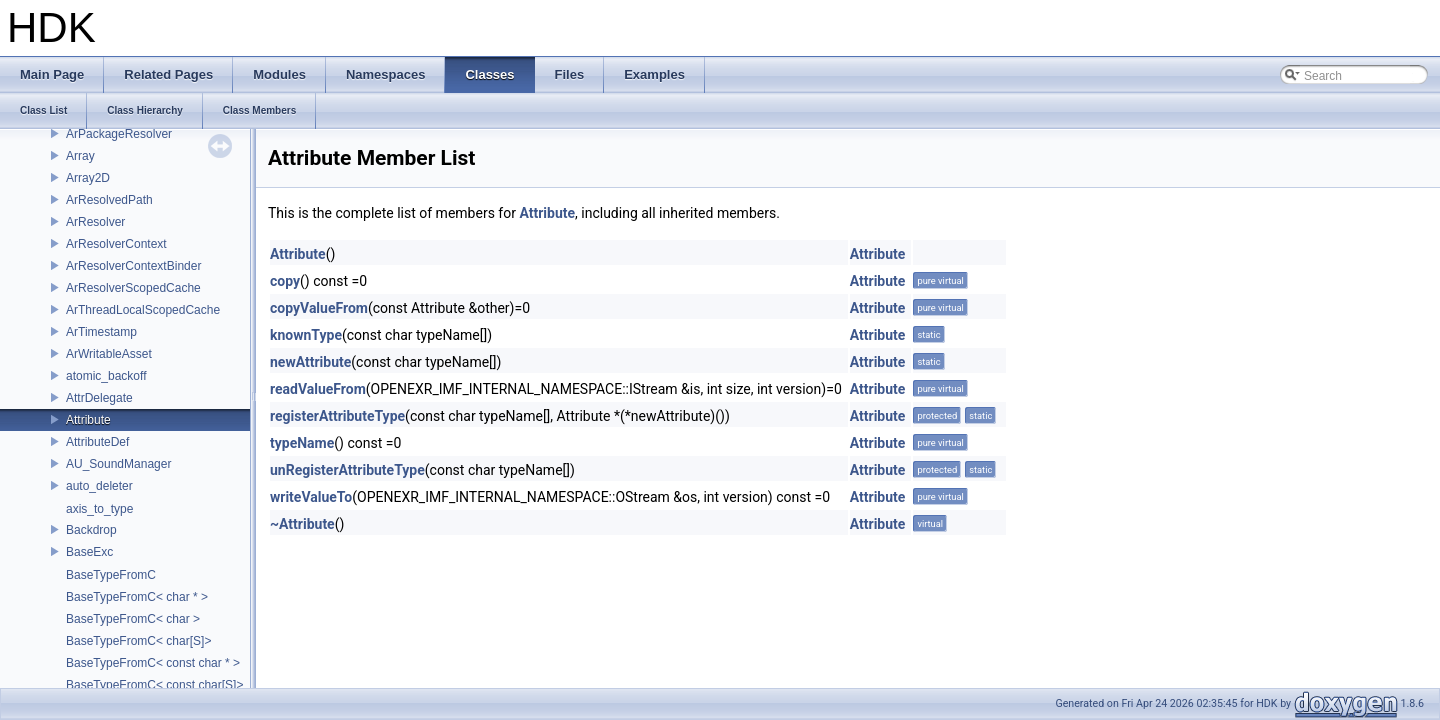 This screenshot has width=1440, height=720. What do you see at coordinates (347, 470) in the screenshot?
I see `unRegisterAttributeType` at bounding box center [347, 470].